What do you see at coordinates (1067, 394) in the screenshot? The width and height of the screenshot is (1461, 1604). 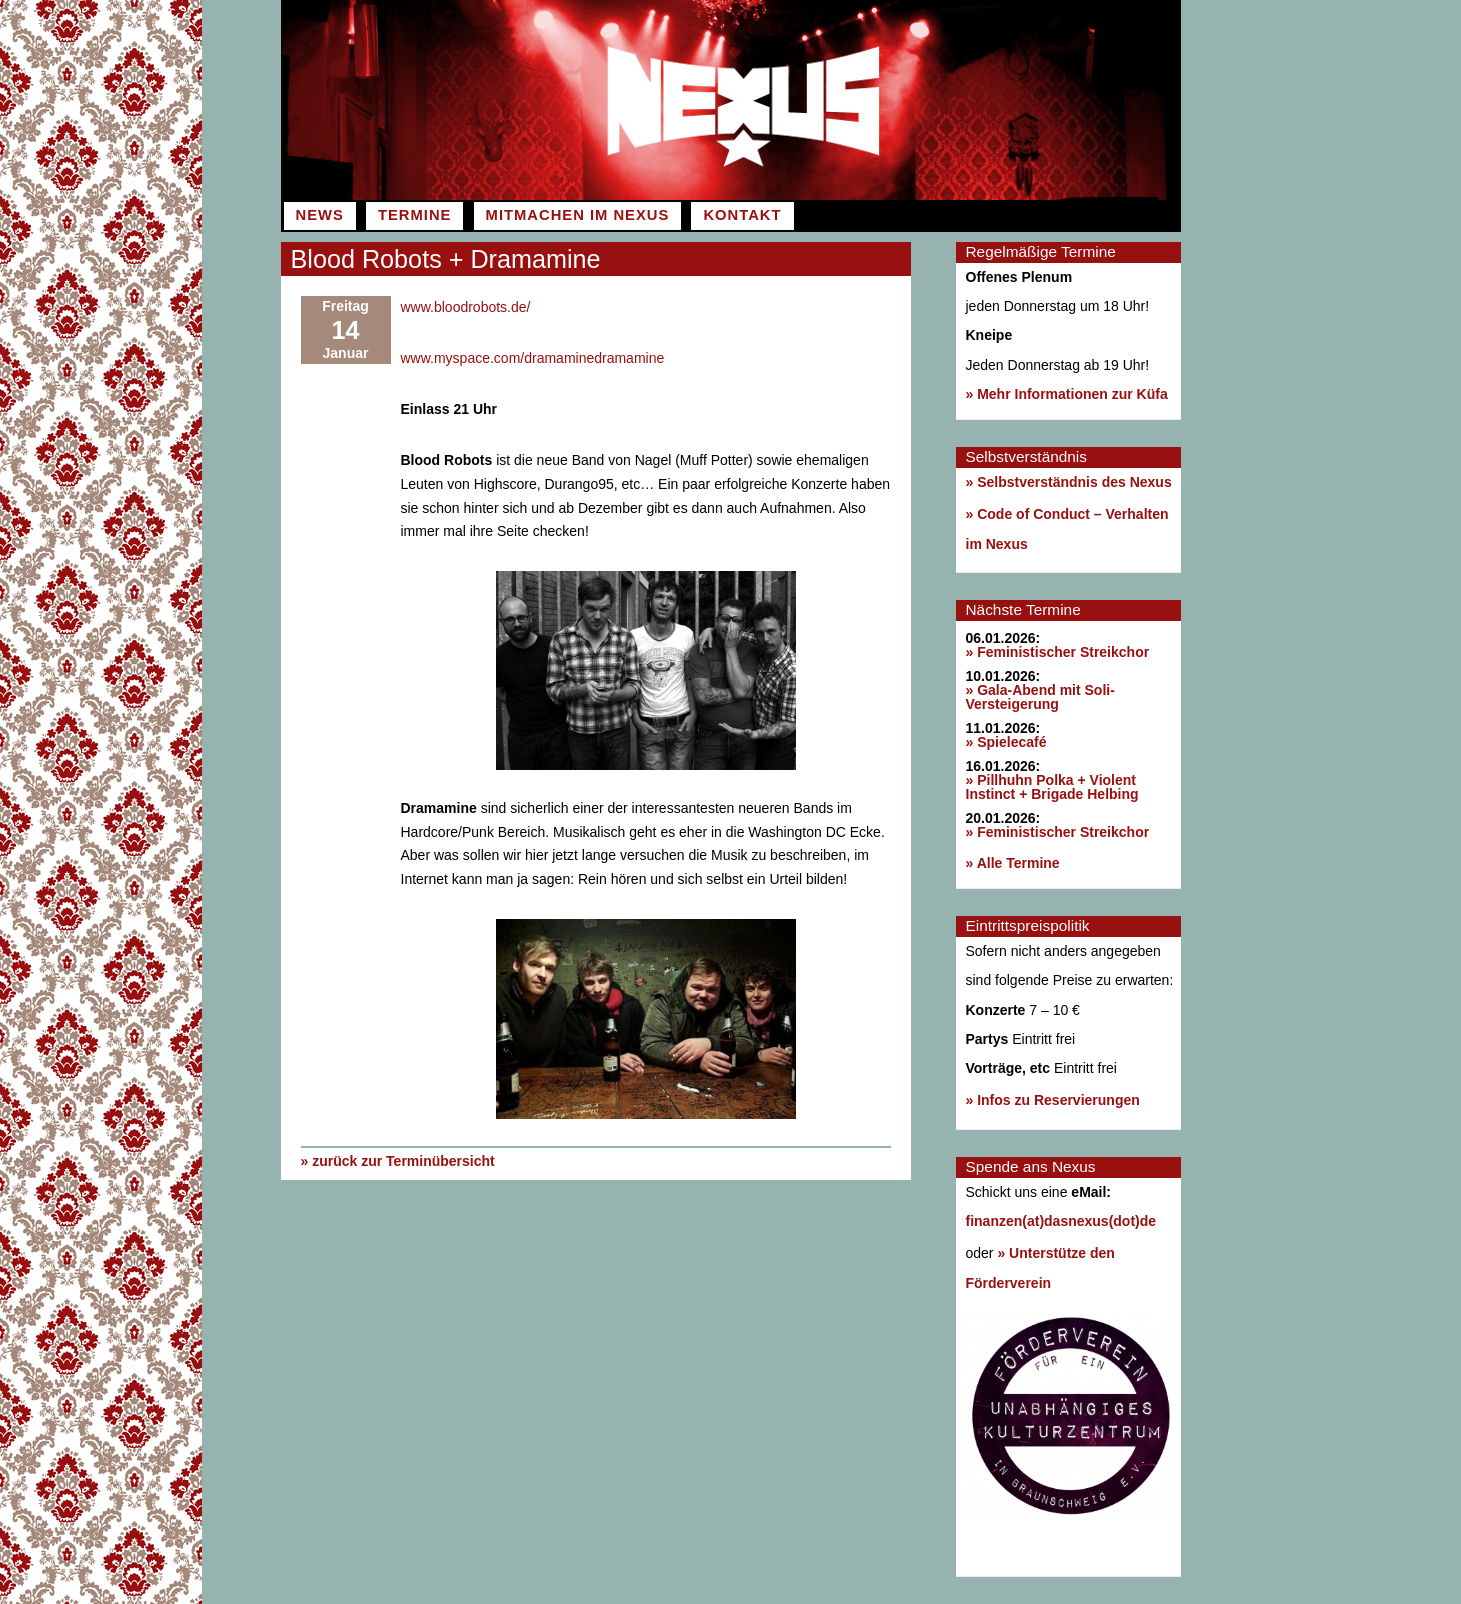 I see `» Mehr Informationen zur Küfa` at bounding box center [1067, 394].